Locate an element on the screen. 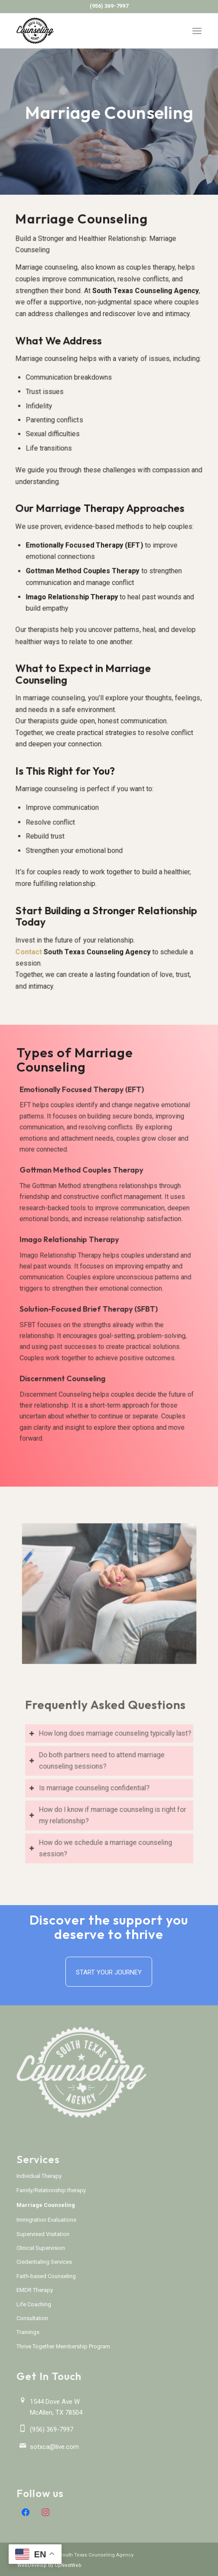  (956) 369-7997 is located at coordinates (51, 2429).